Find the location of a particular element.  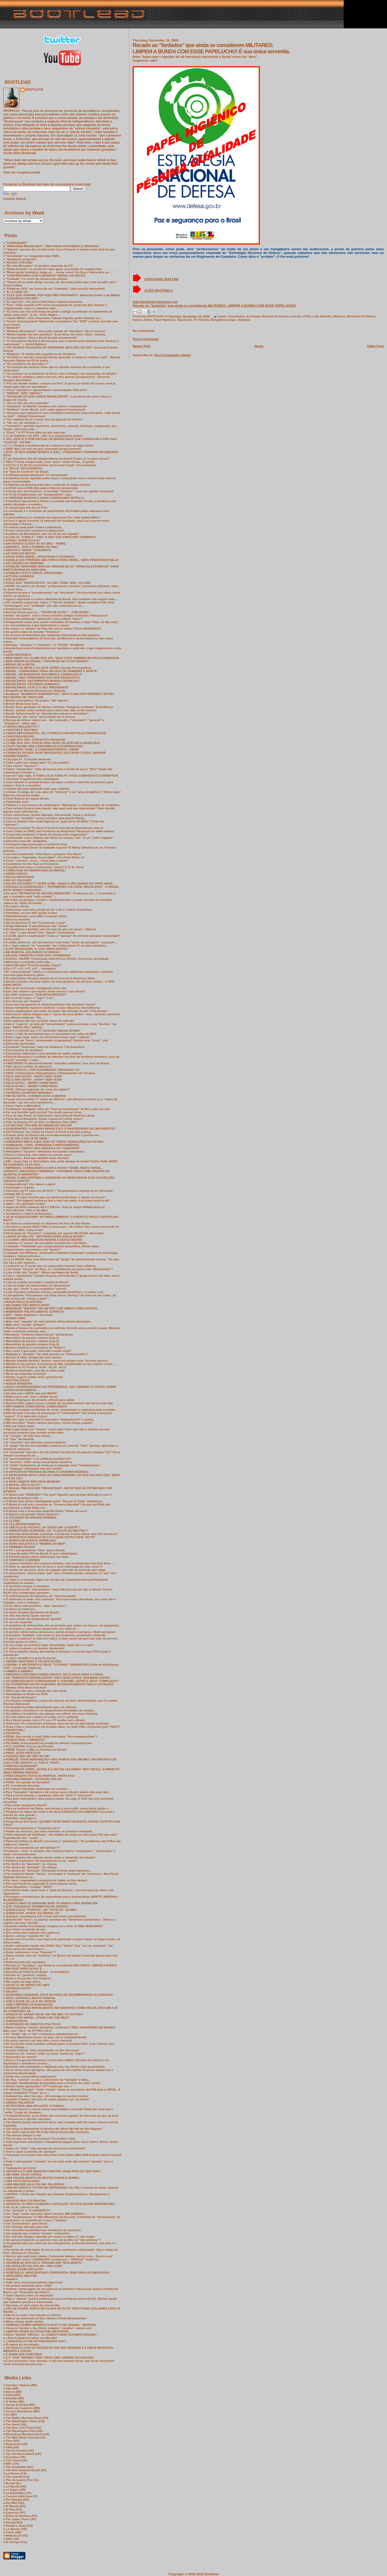

¤ HORA DO VÔMITO! NÃO ESQUEÇA DO "SAQUINHO". is located at coordinates (42, 1148).